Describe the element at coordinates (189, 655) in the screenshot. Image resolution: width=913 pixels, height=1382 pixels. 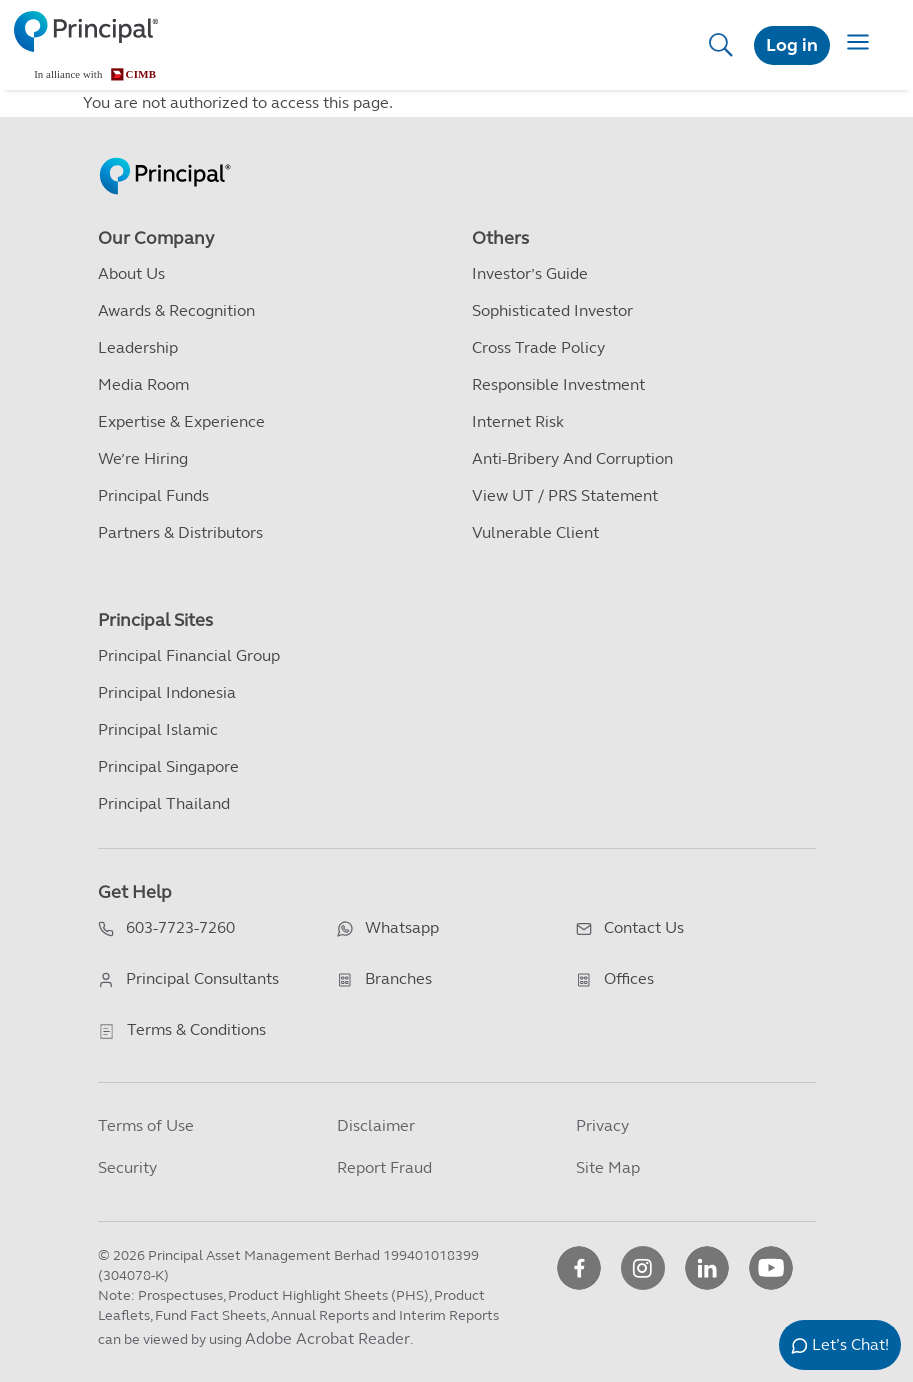
I see `Principal Financial Group` at that location.